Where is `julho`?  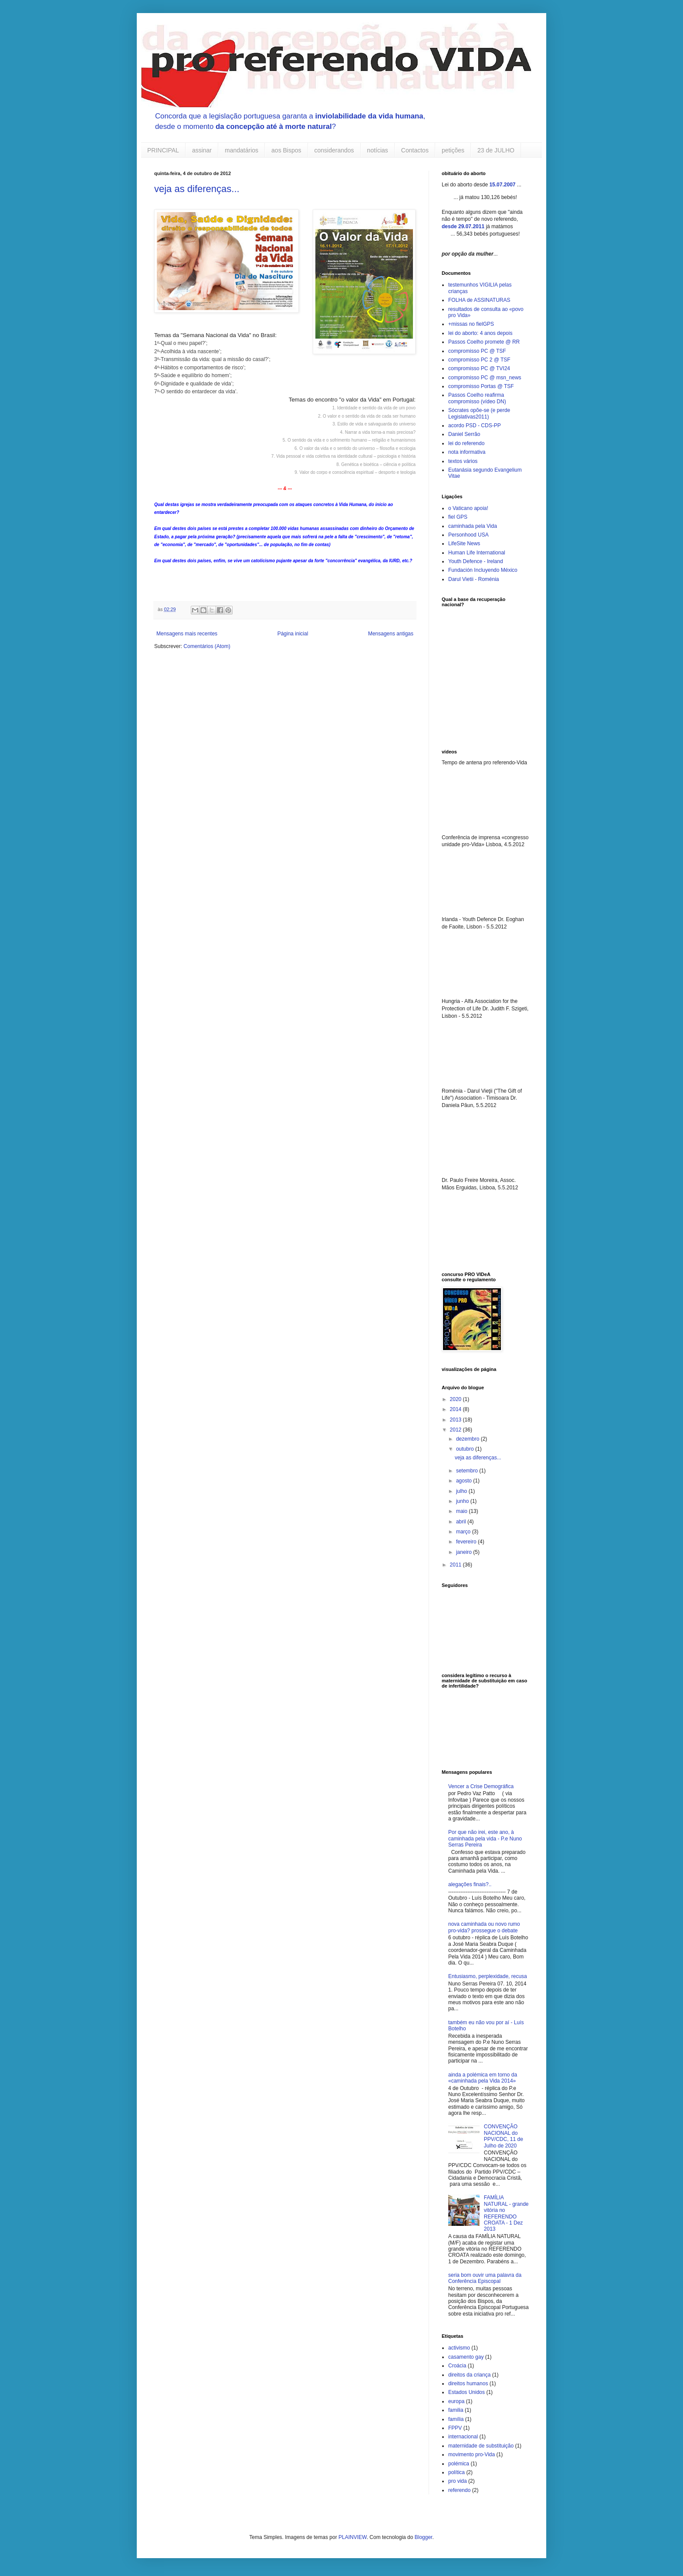
julho is located at coordinates (462, 1491).